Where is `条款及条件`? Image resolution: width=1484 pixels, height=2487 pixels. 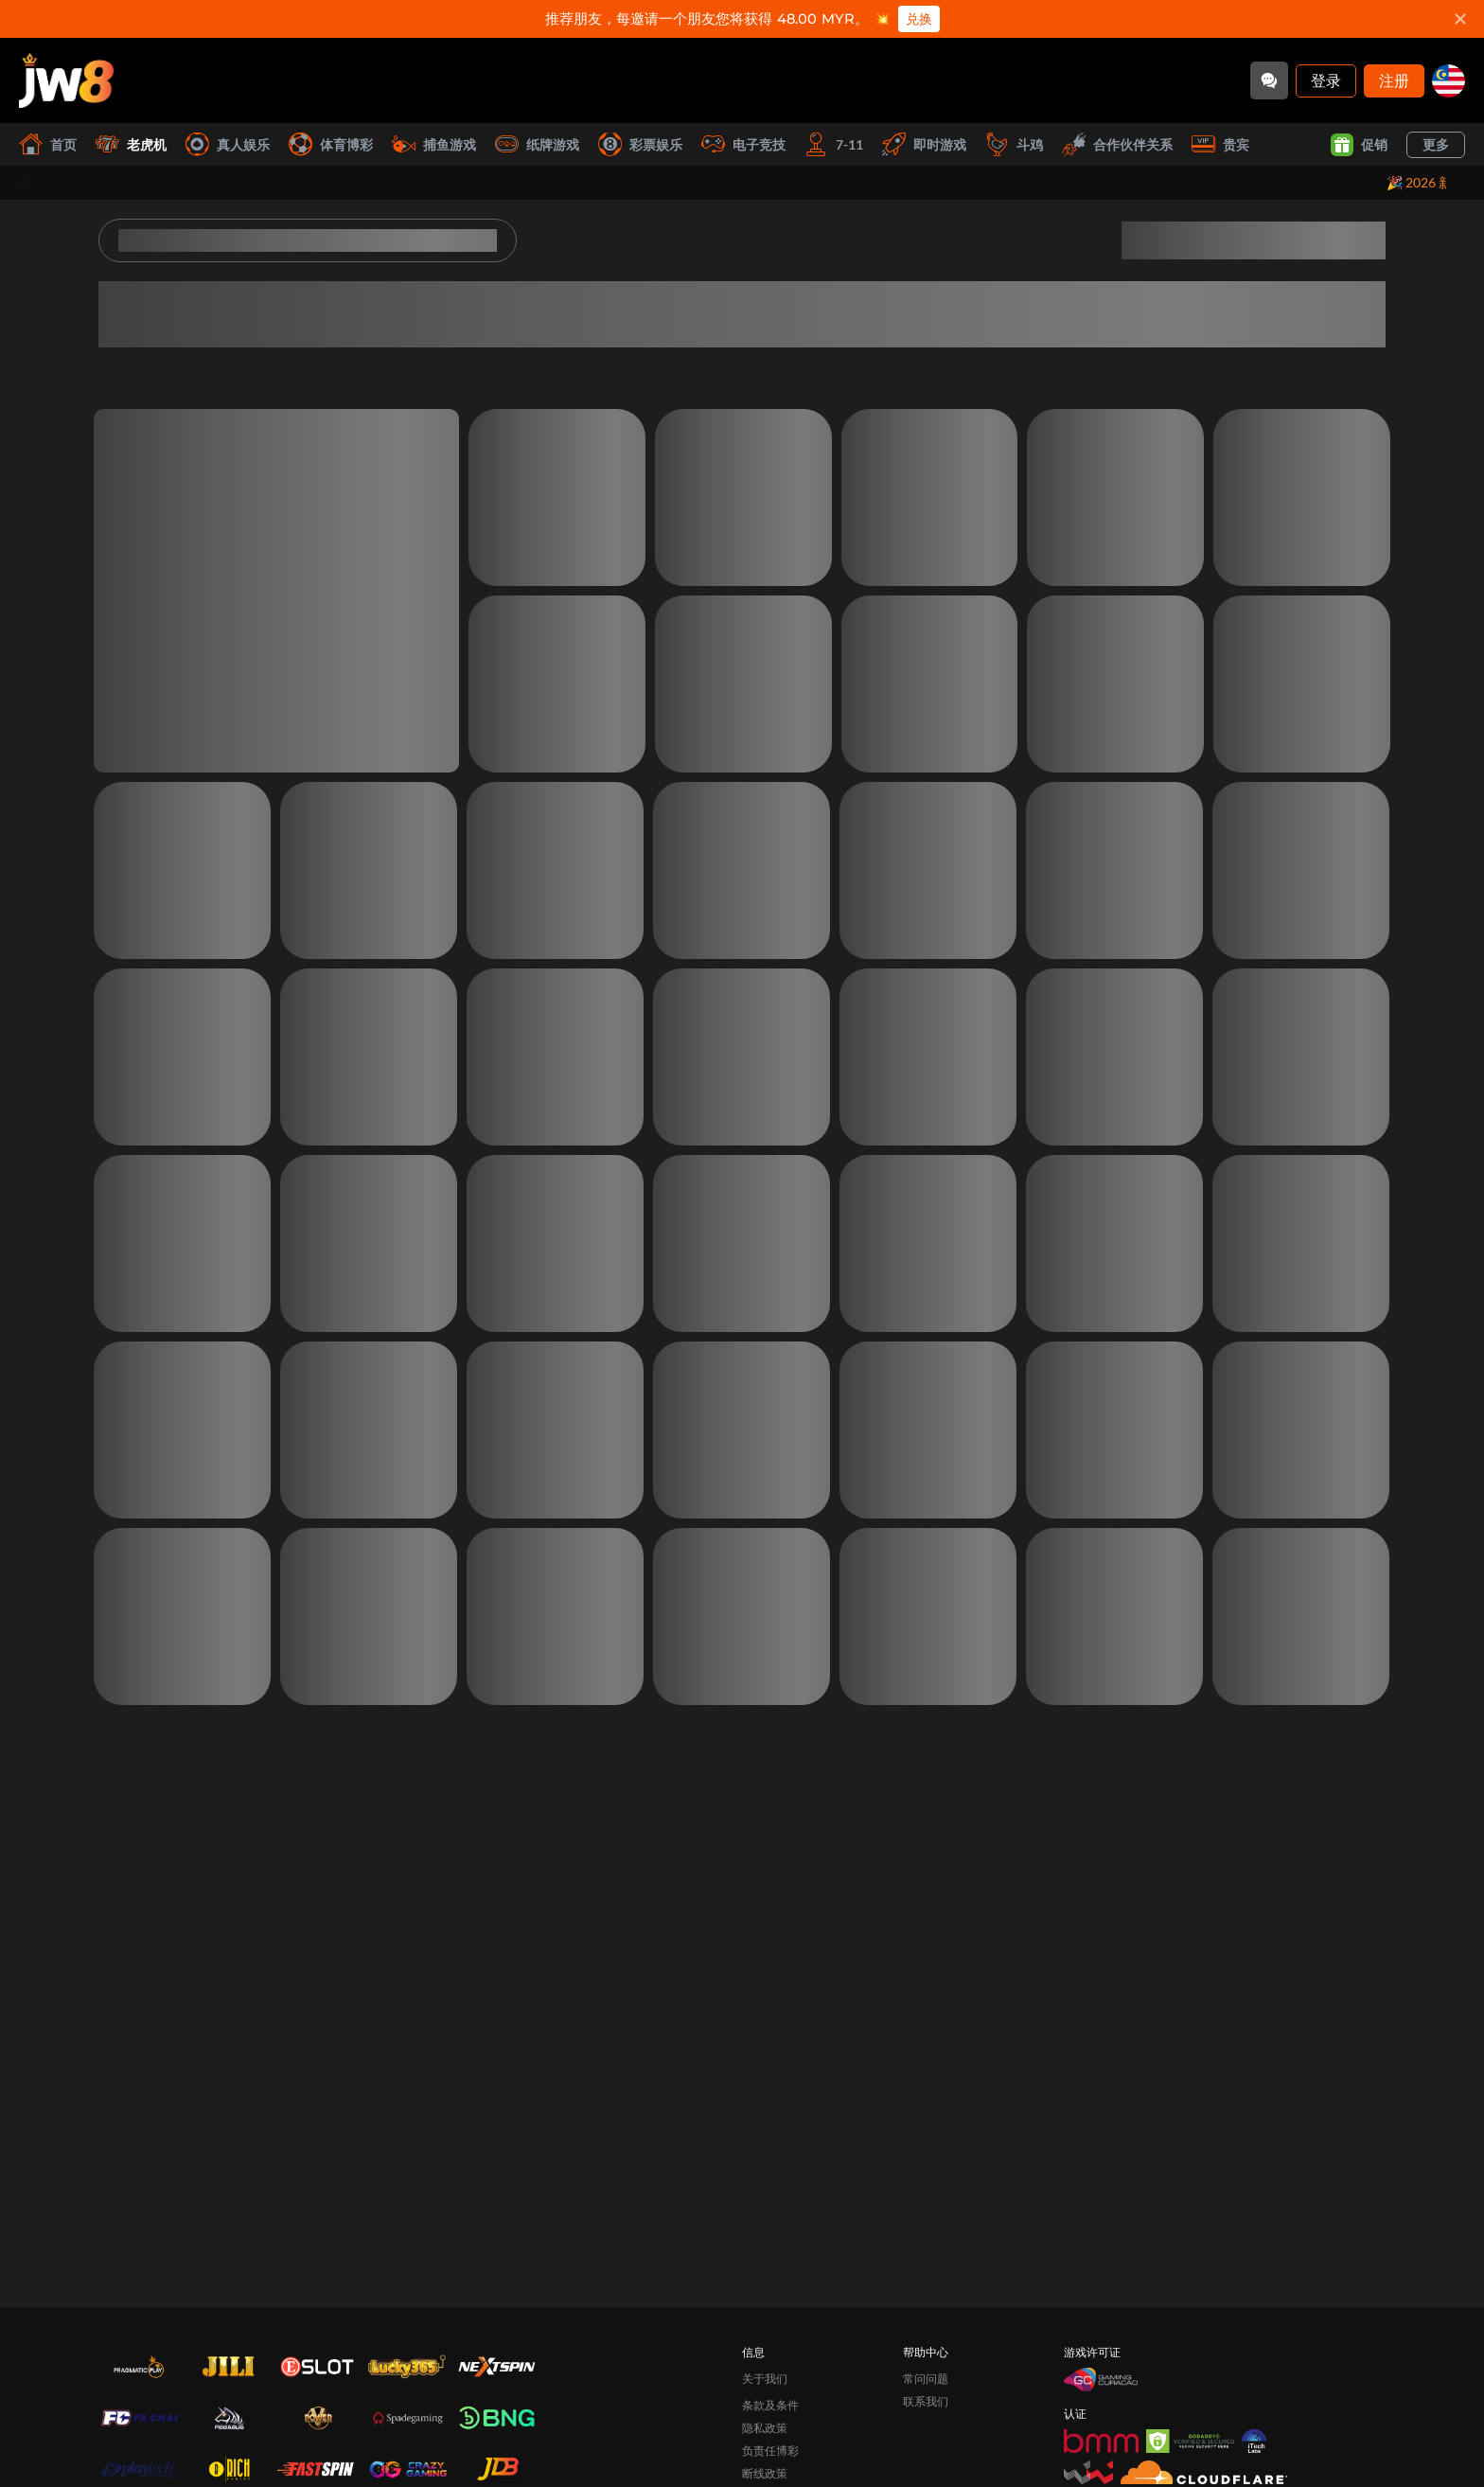
条款及条件 is located at coordinates (770, 2405).